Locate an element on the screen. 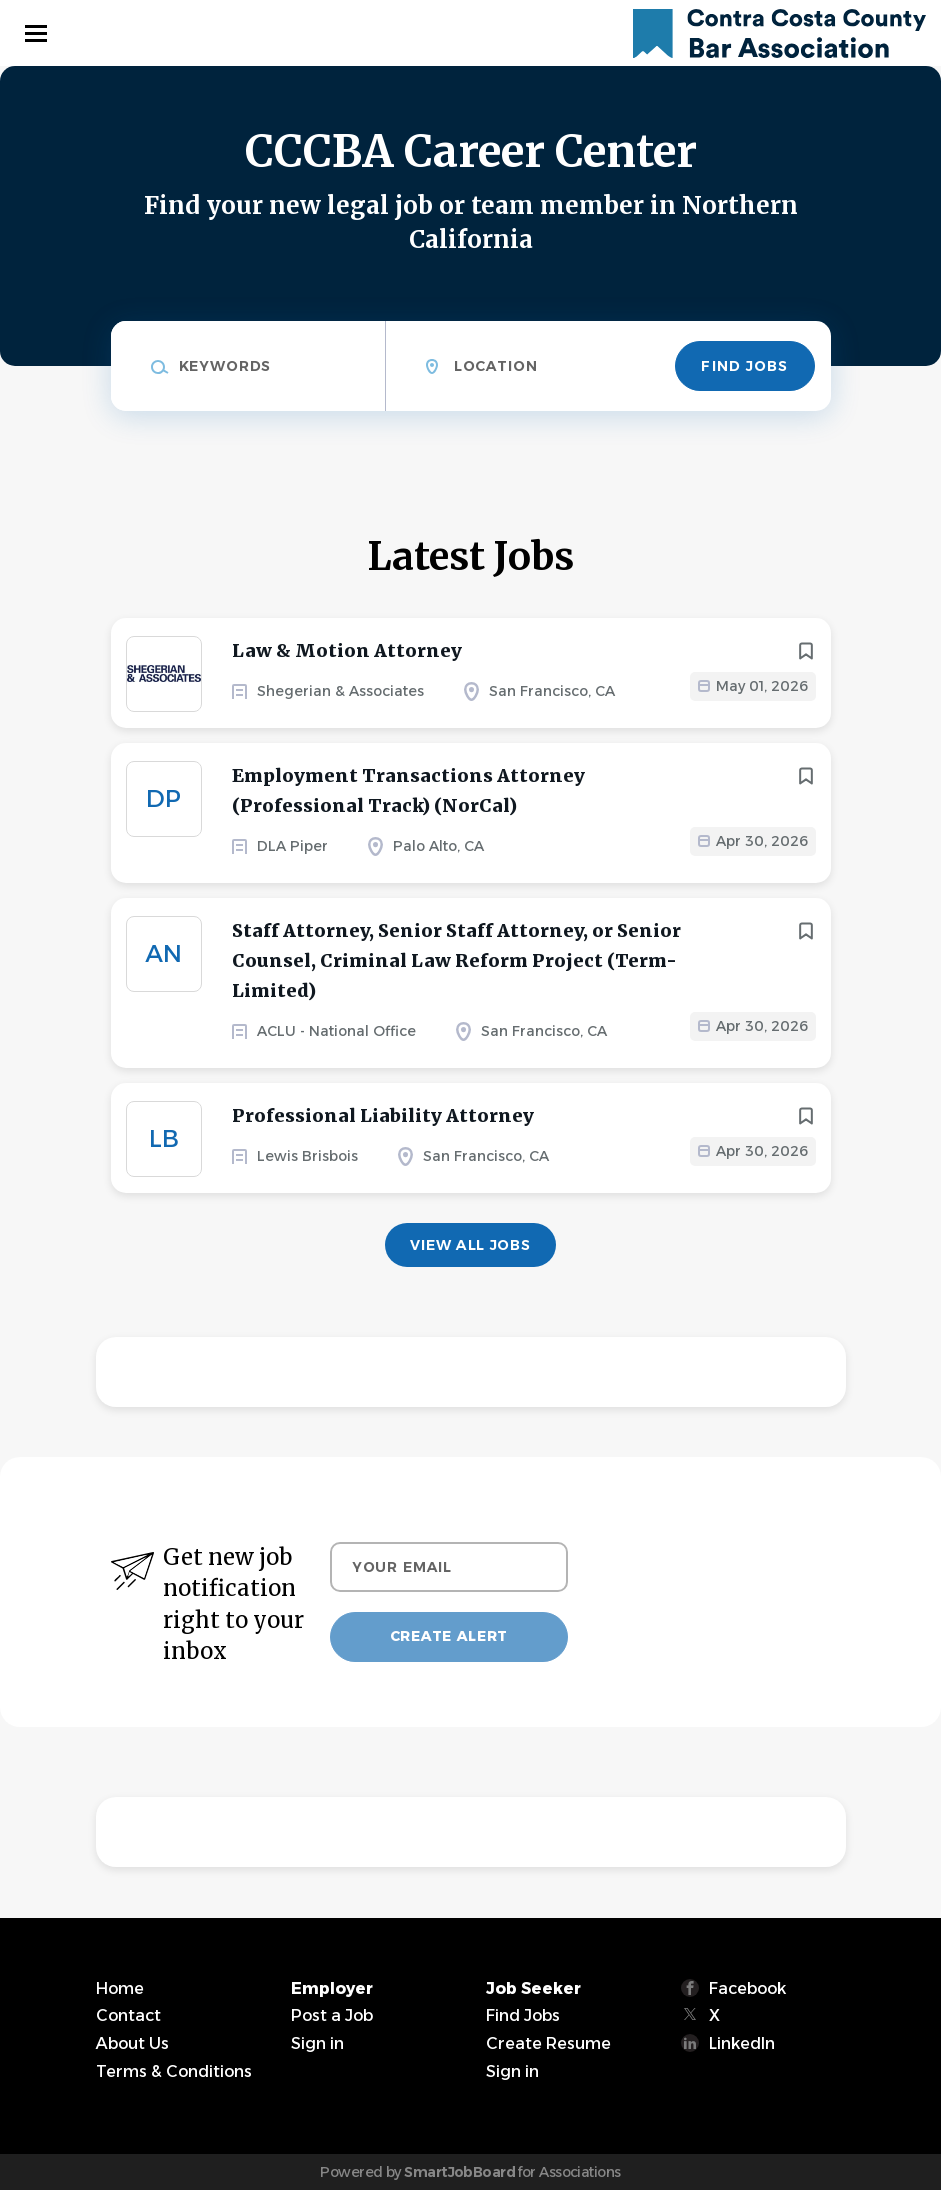  Contact is located at coordinates (128, 2015).